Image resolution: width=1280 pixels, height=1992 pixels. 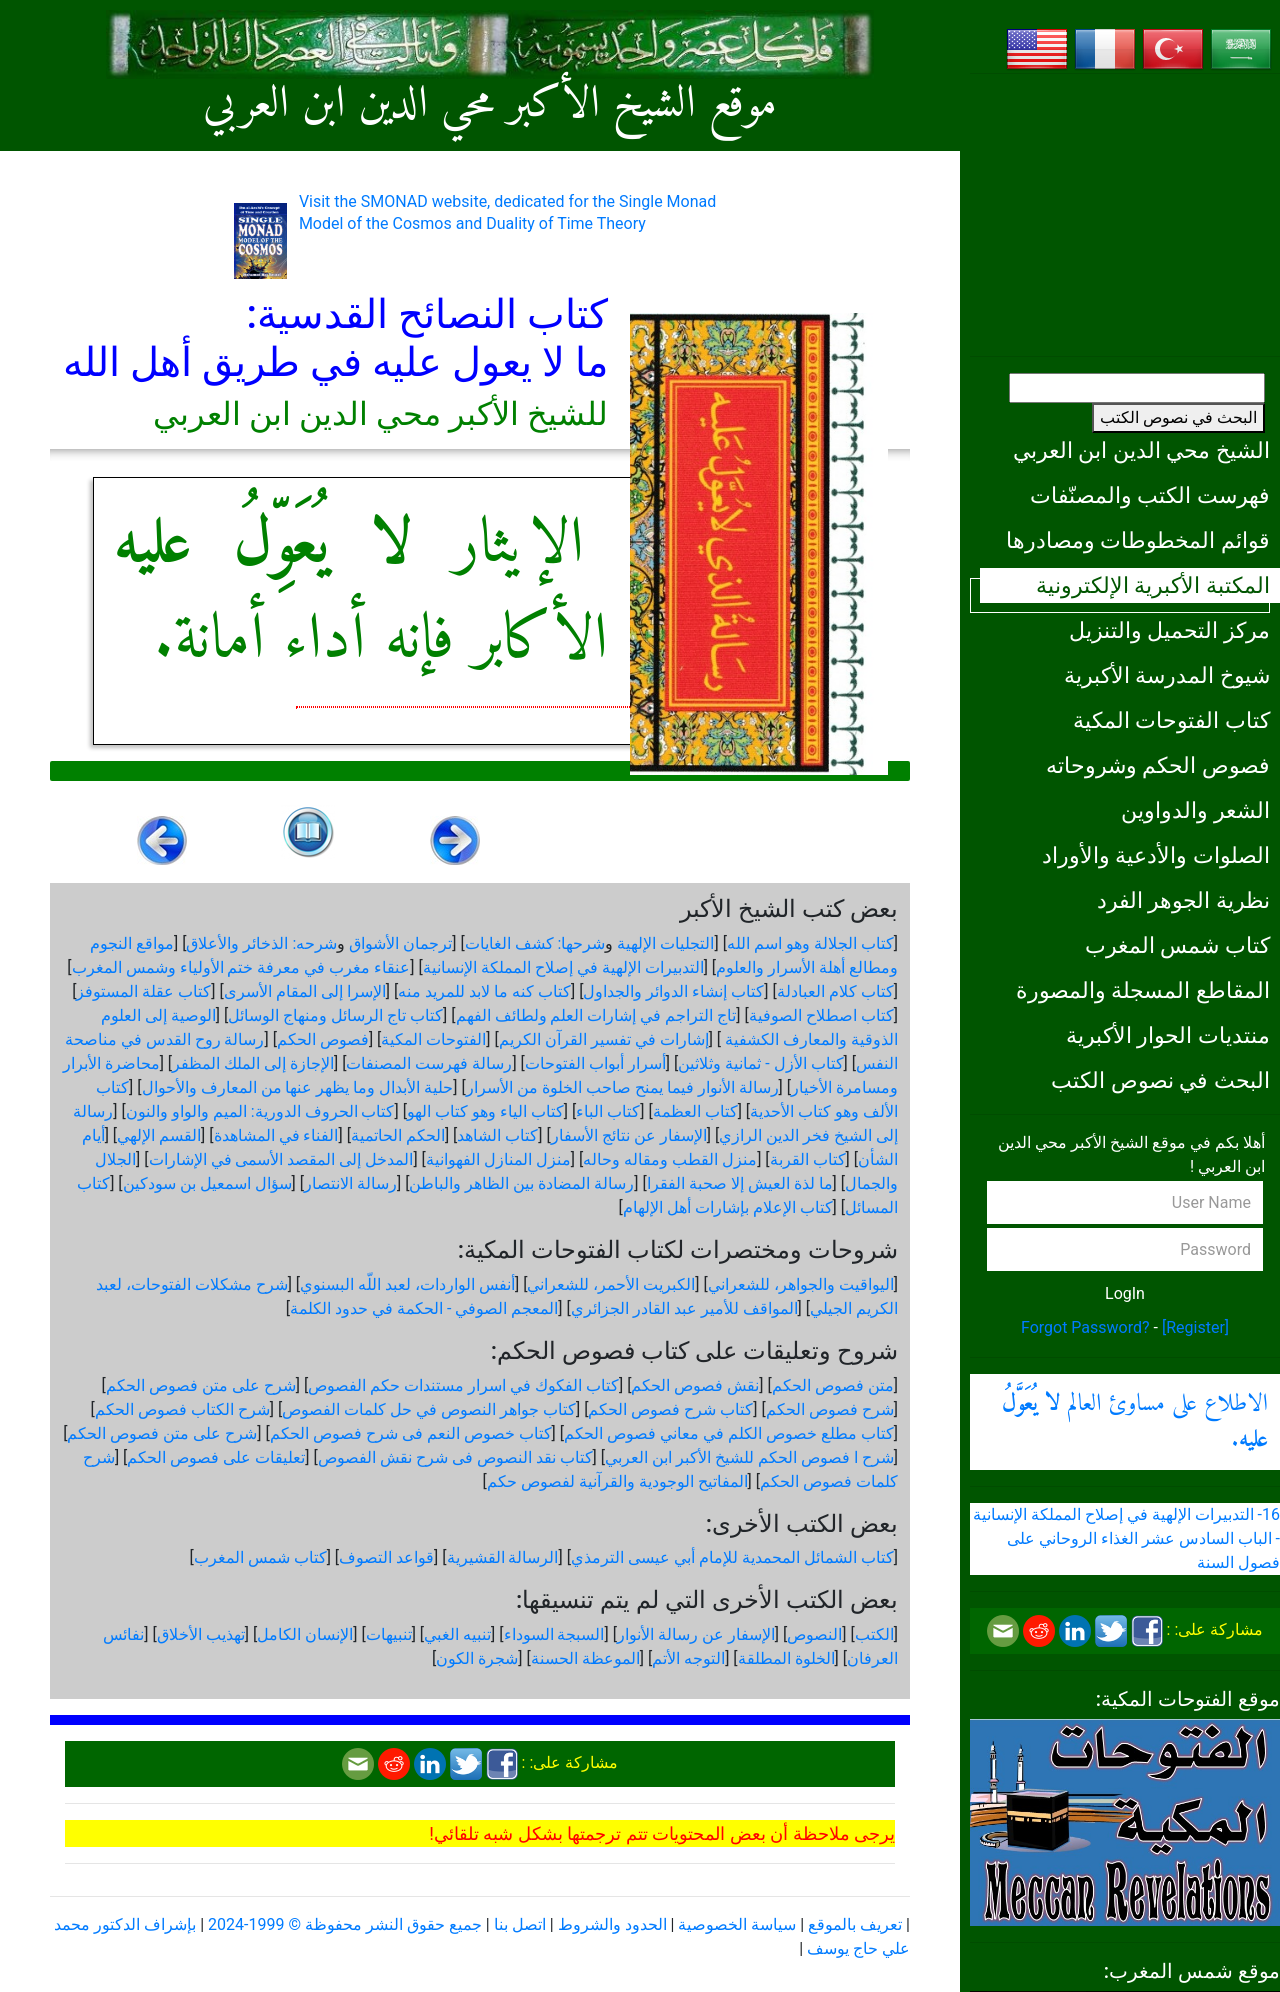 What do you see at coordinates (874, 1634) in the screenshot?
I see `الكتب` at bounding box center [874, 1634].